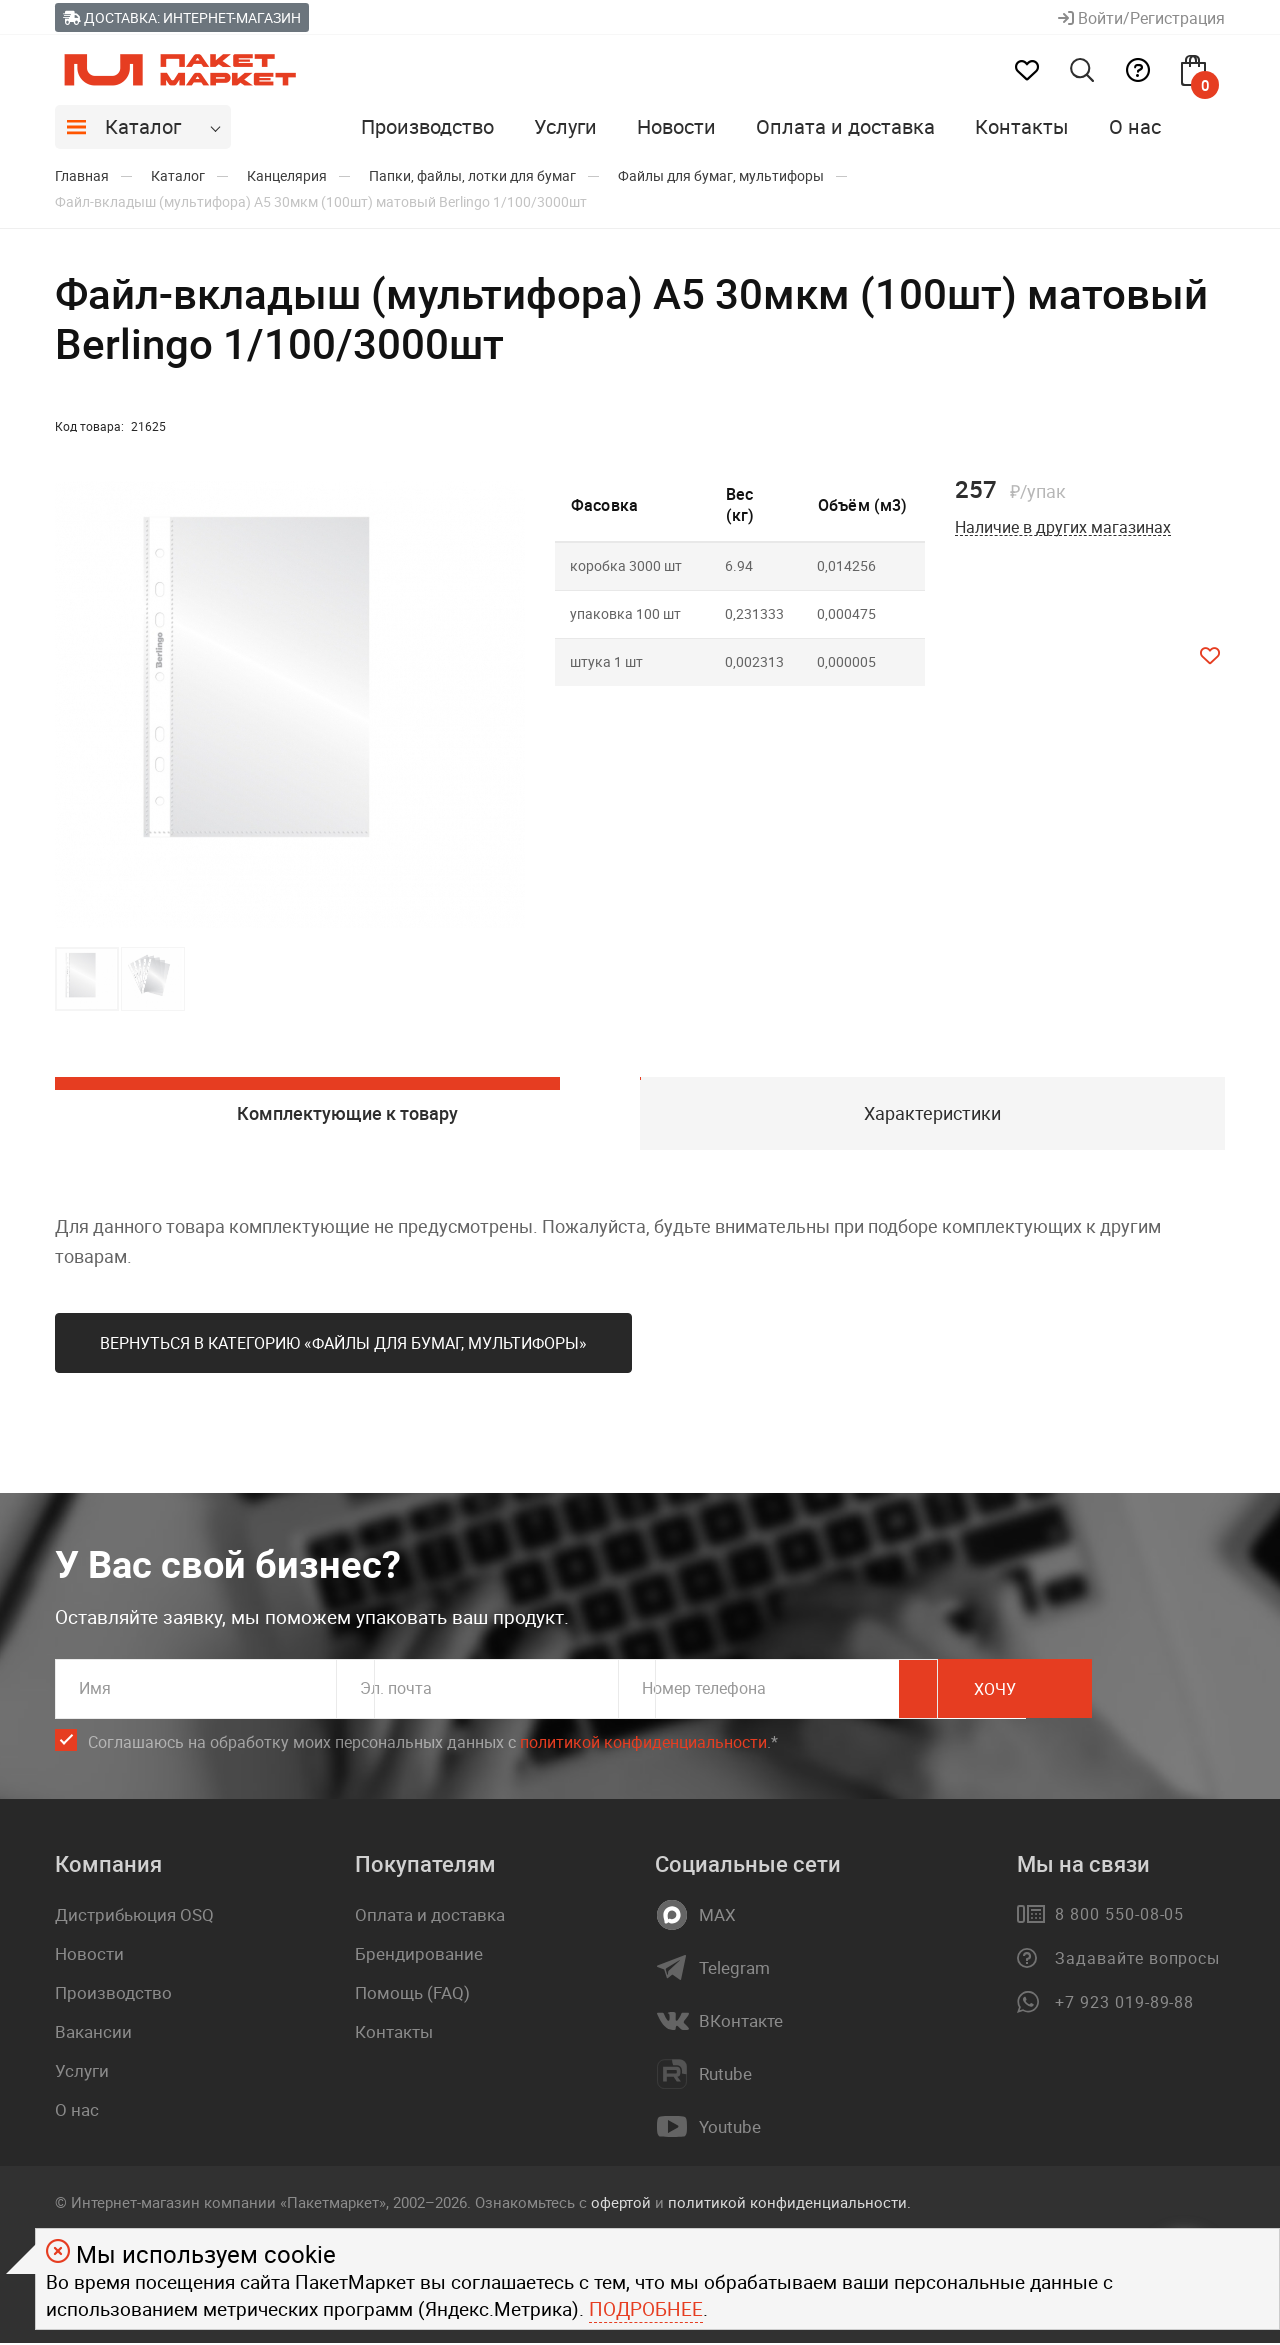  Describe the element at coordinates (1141, 18) in the screenshot. I see `Войти/Регистрация` at that location.